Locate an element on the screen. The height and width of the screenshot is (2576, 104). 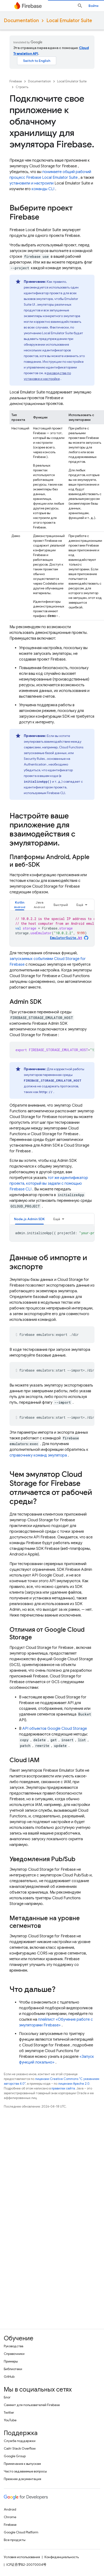
Часто задаваемые вопросы is located at coordinates (25, 2471).